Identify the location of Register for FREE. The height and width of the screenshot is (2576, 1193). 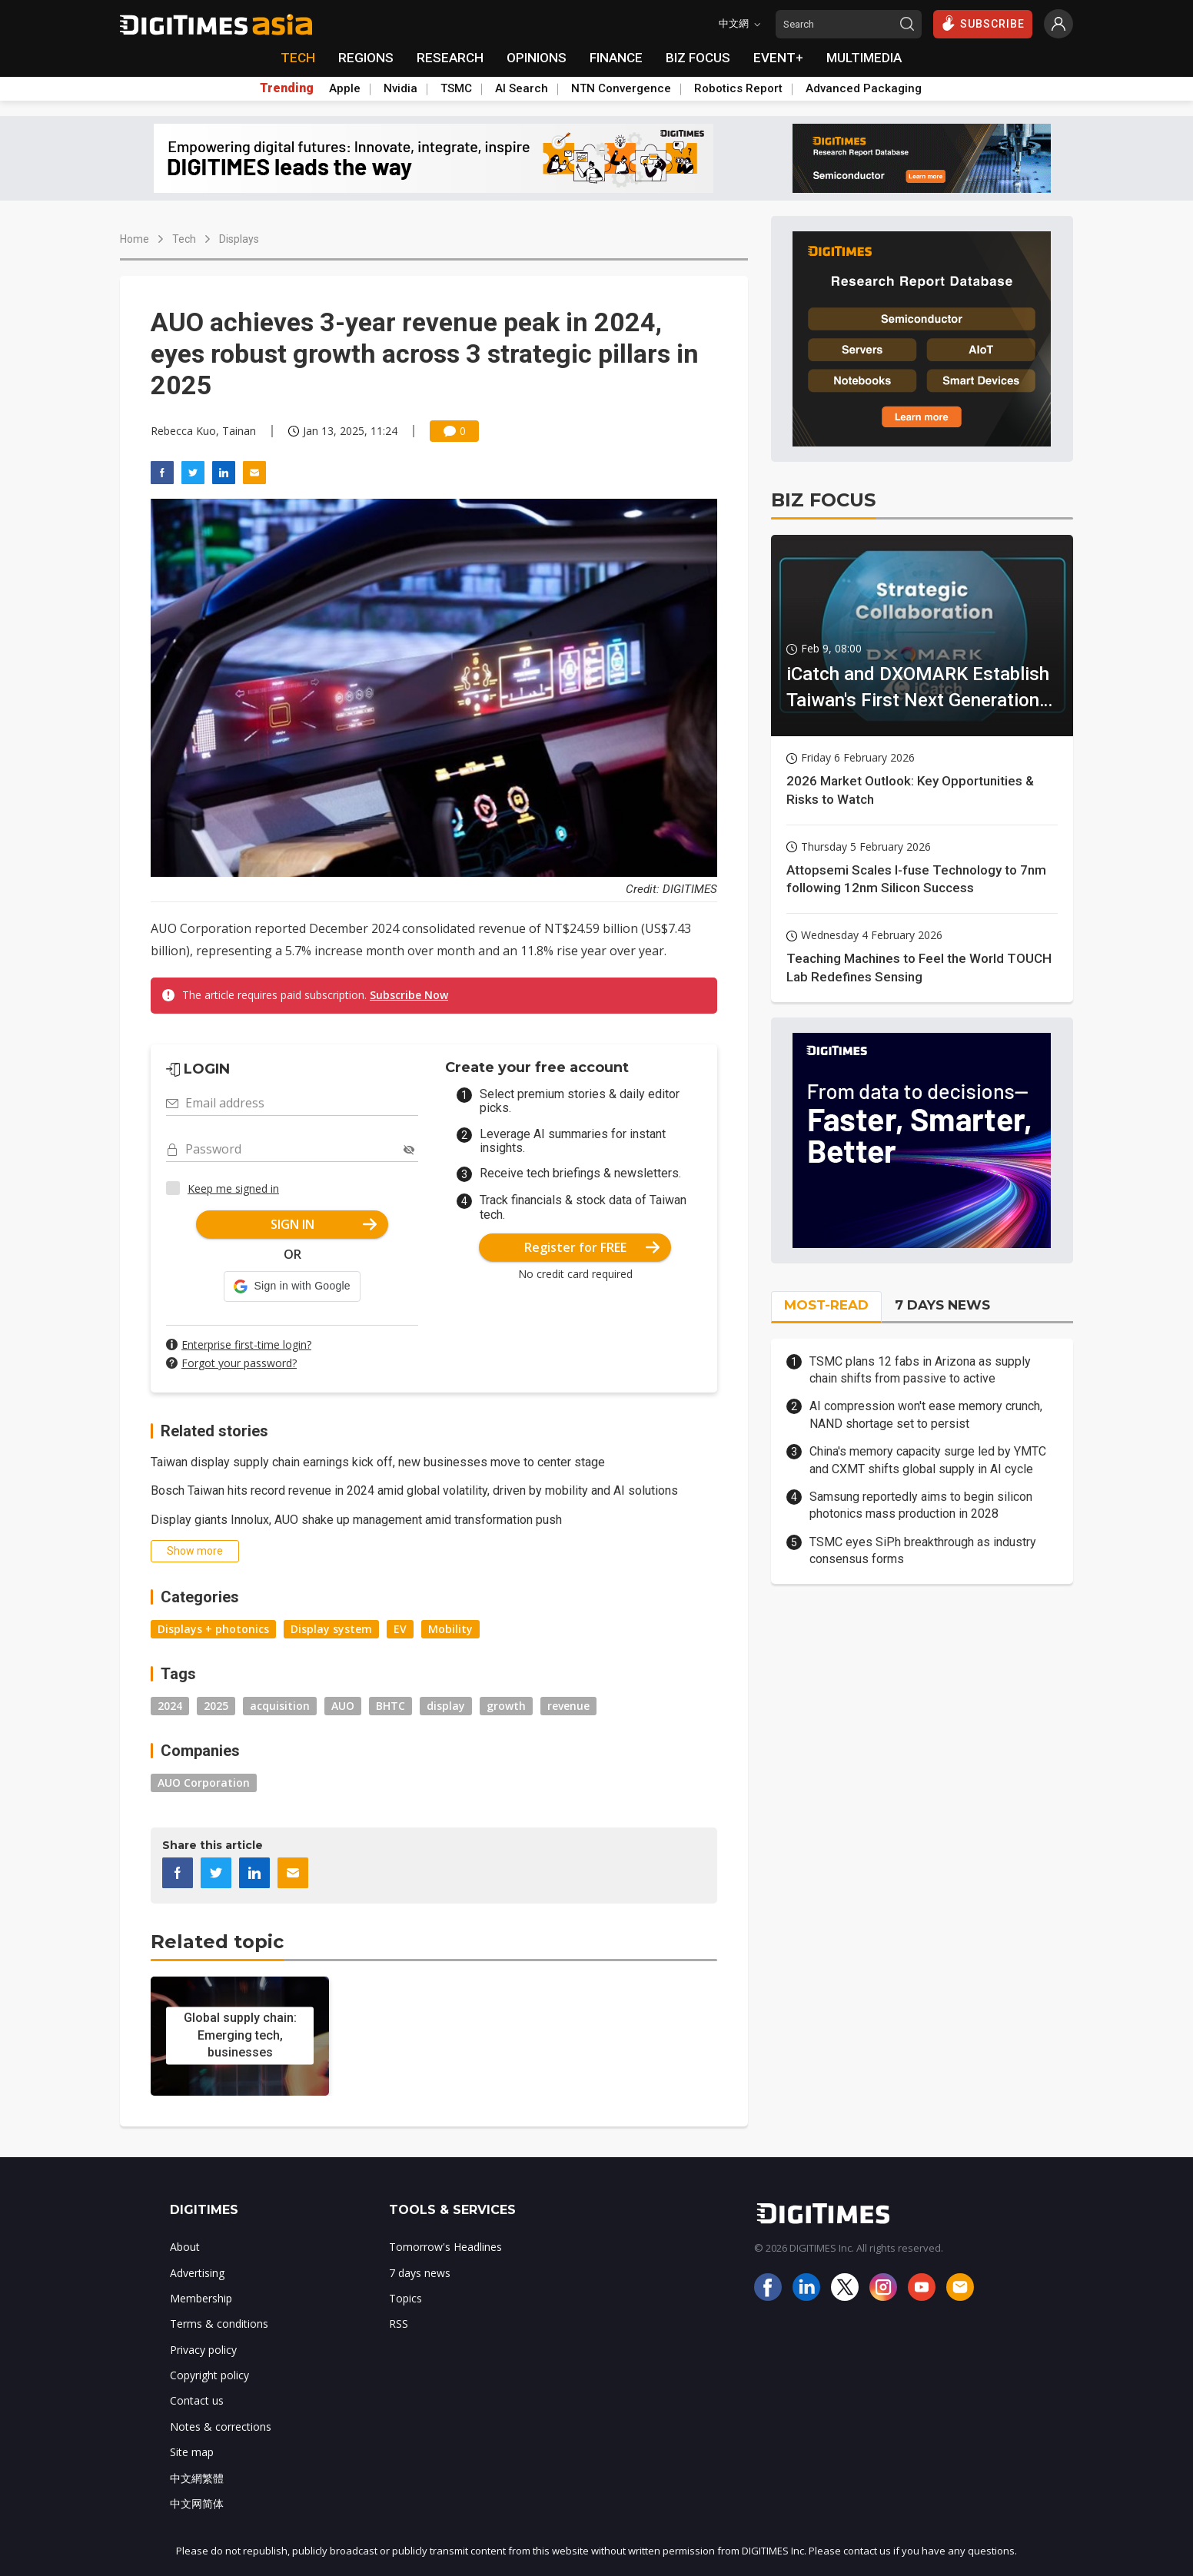
(592, 1247).